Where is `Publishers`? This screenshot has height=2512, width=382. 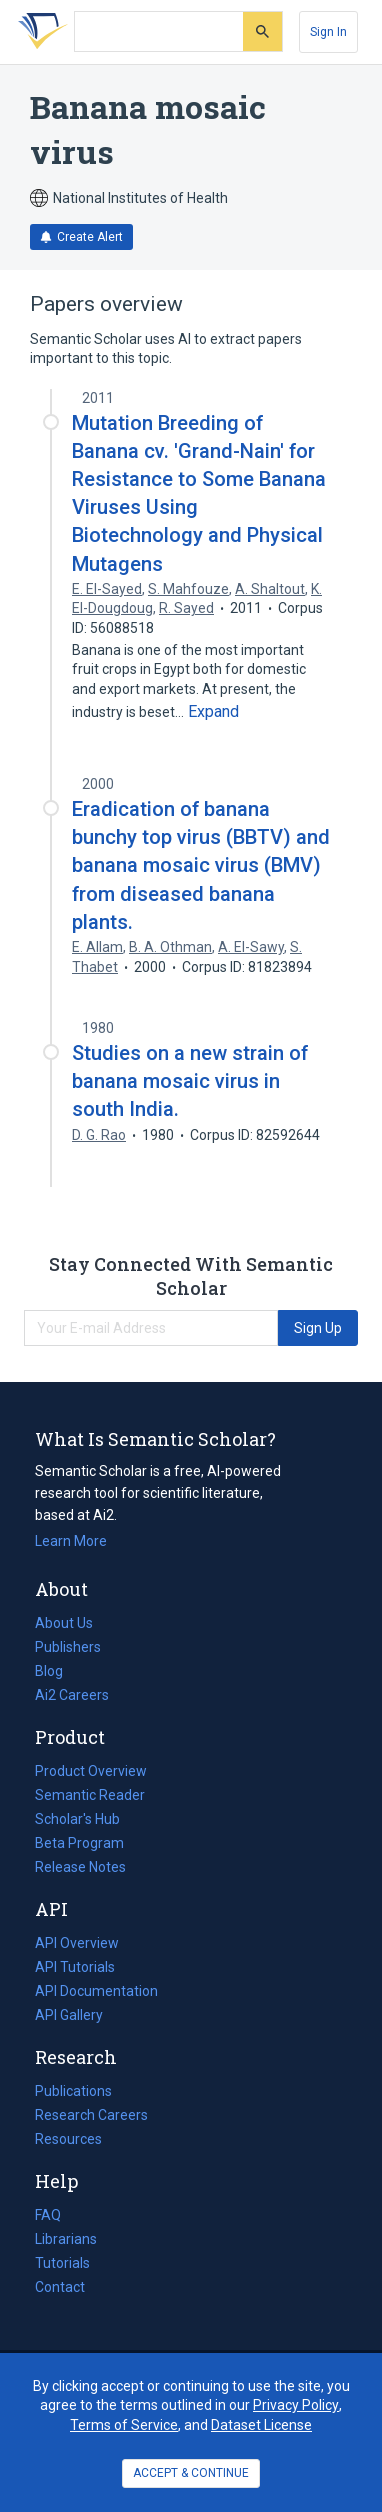 Publishers is located at coordinates (68, 1647).